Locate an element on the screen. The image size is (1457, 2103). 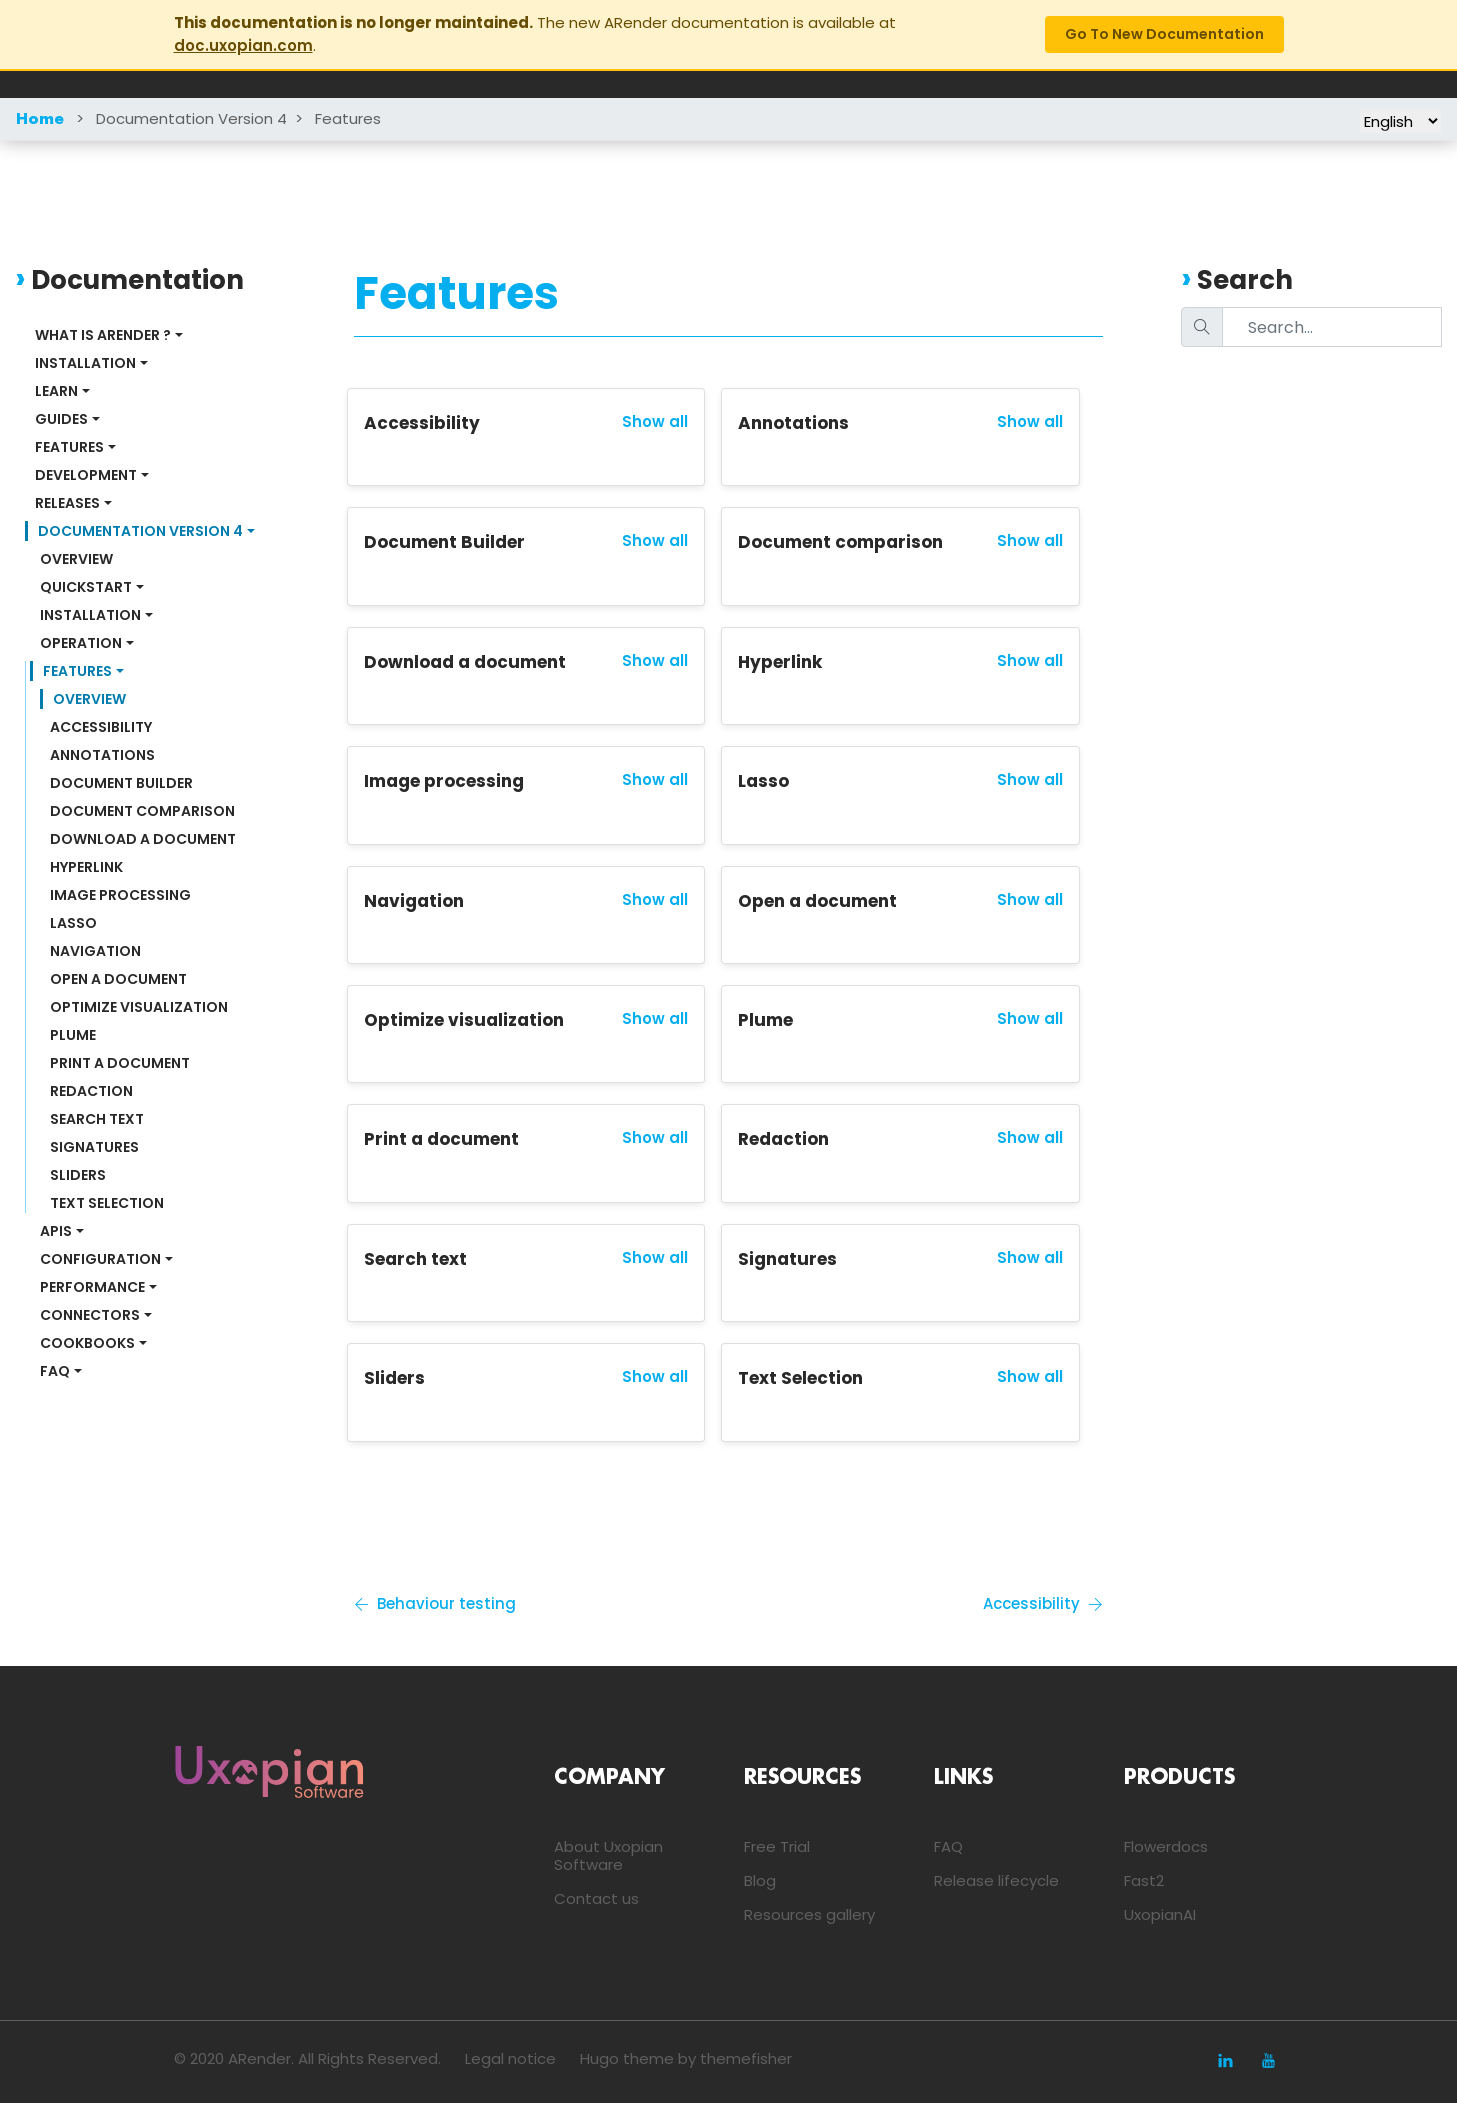
Text Selection is located at coordinates (107, 1203).